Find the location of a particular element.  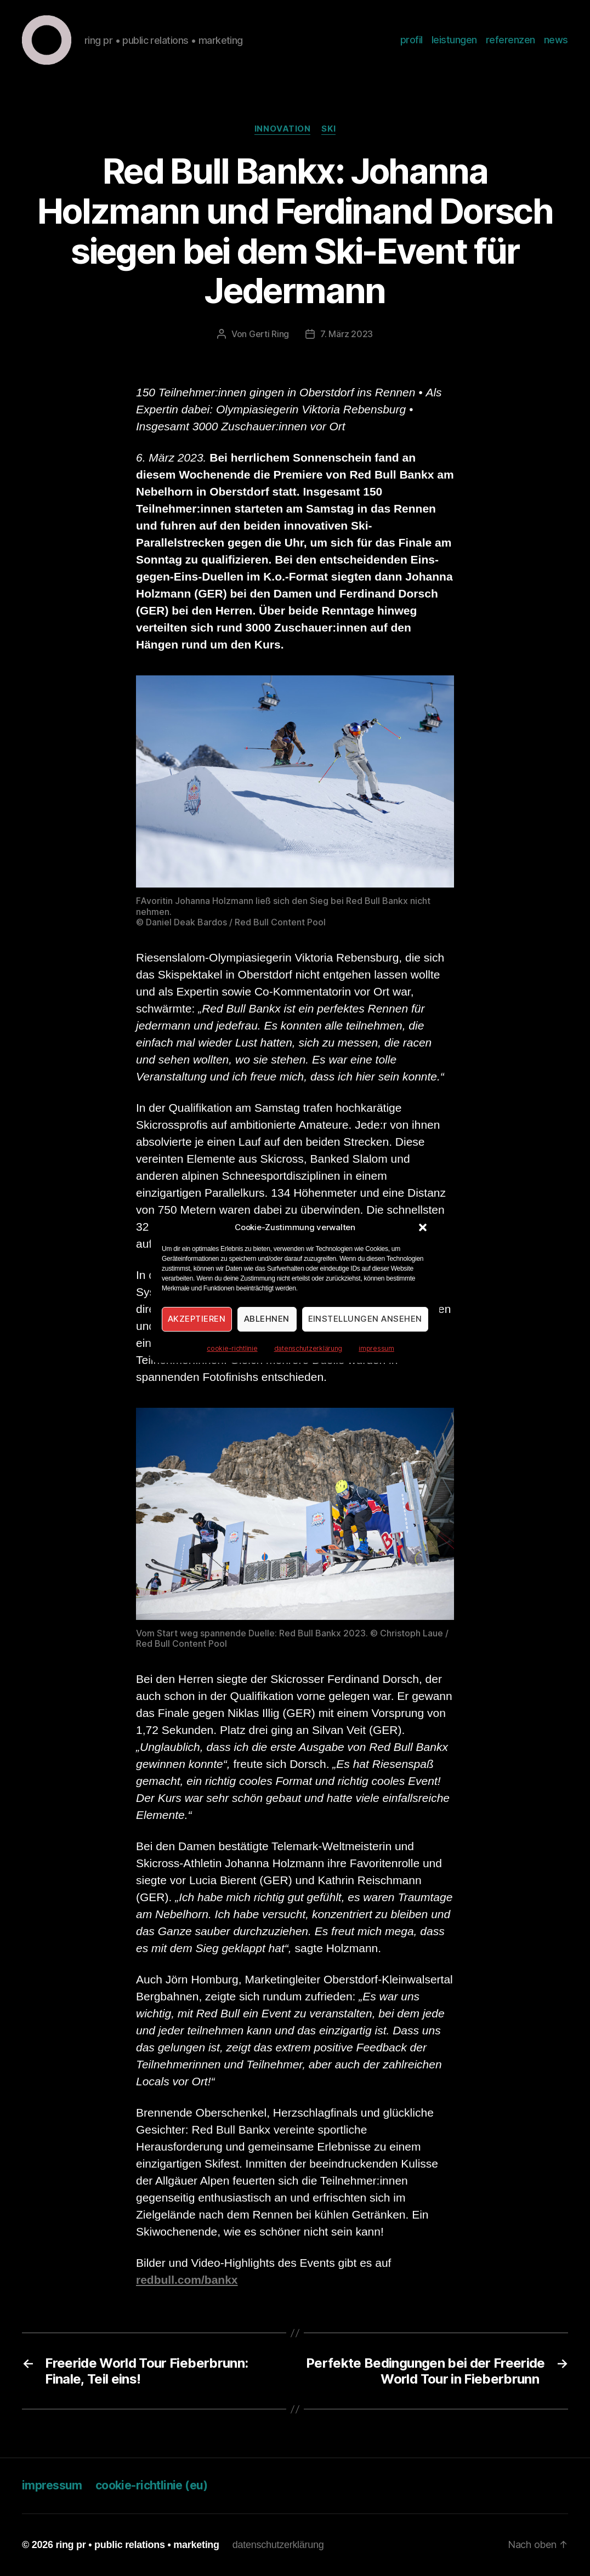

impressum is located at coordinates (376, 1348).